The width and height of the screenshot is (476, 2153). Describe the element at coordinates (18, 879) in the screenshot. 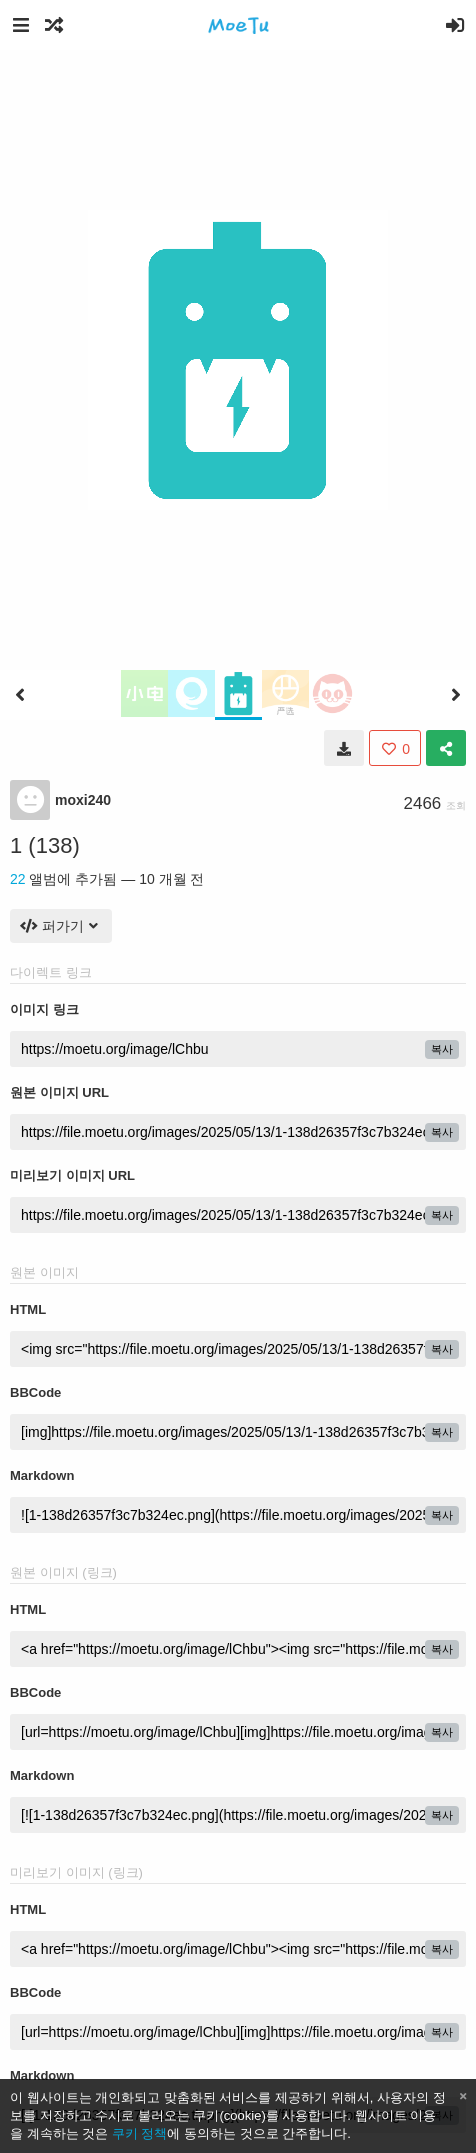

I see `22` at that location.